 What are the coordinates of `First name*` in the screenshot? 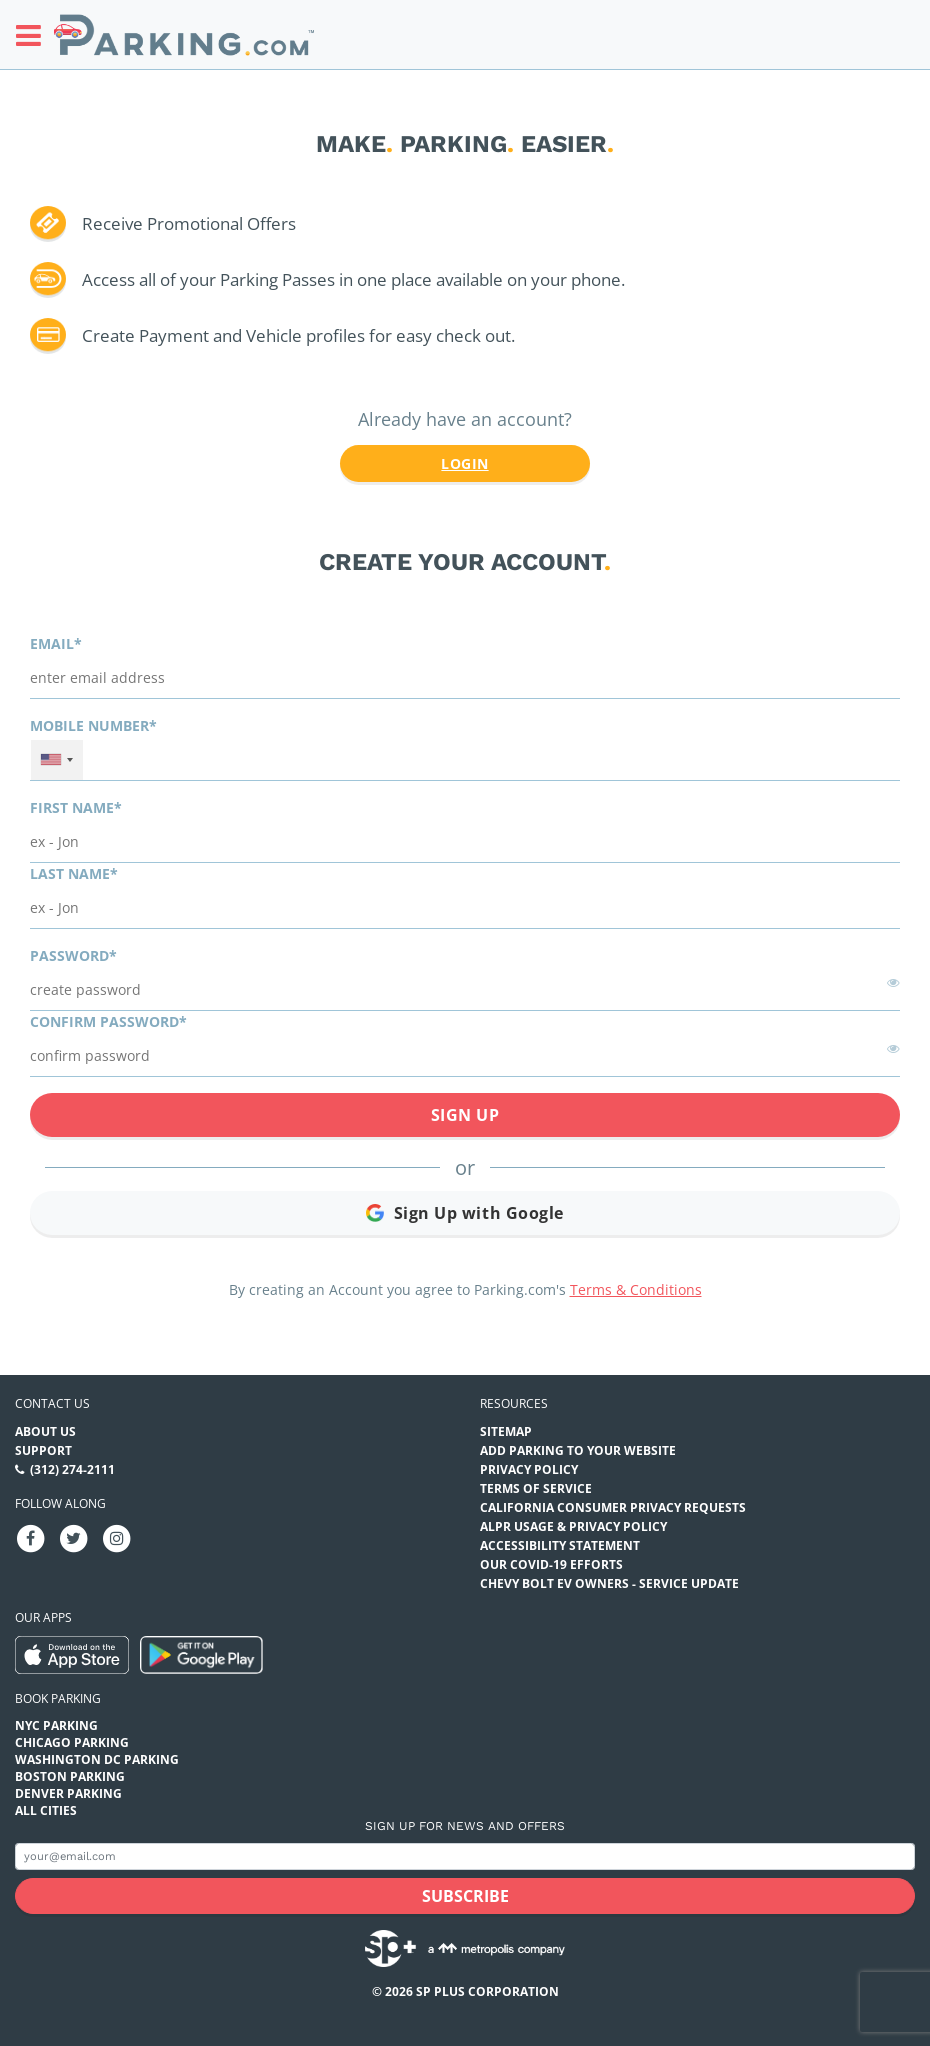 It's located at (76, 807).